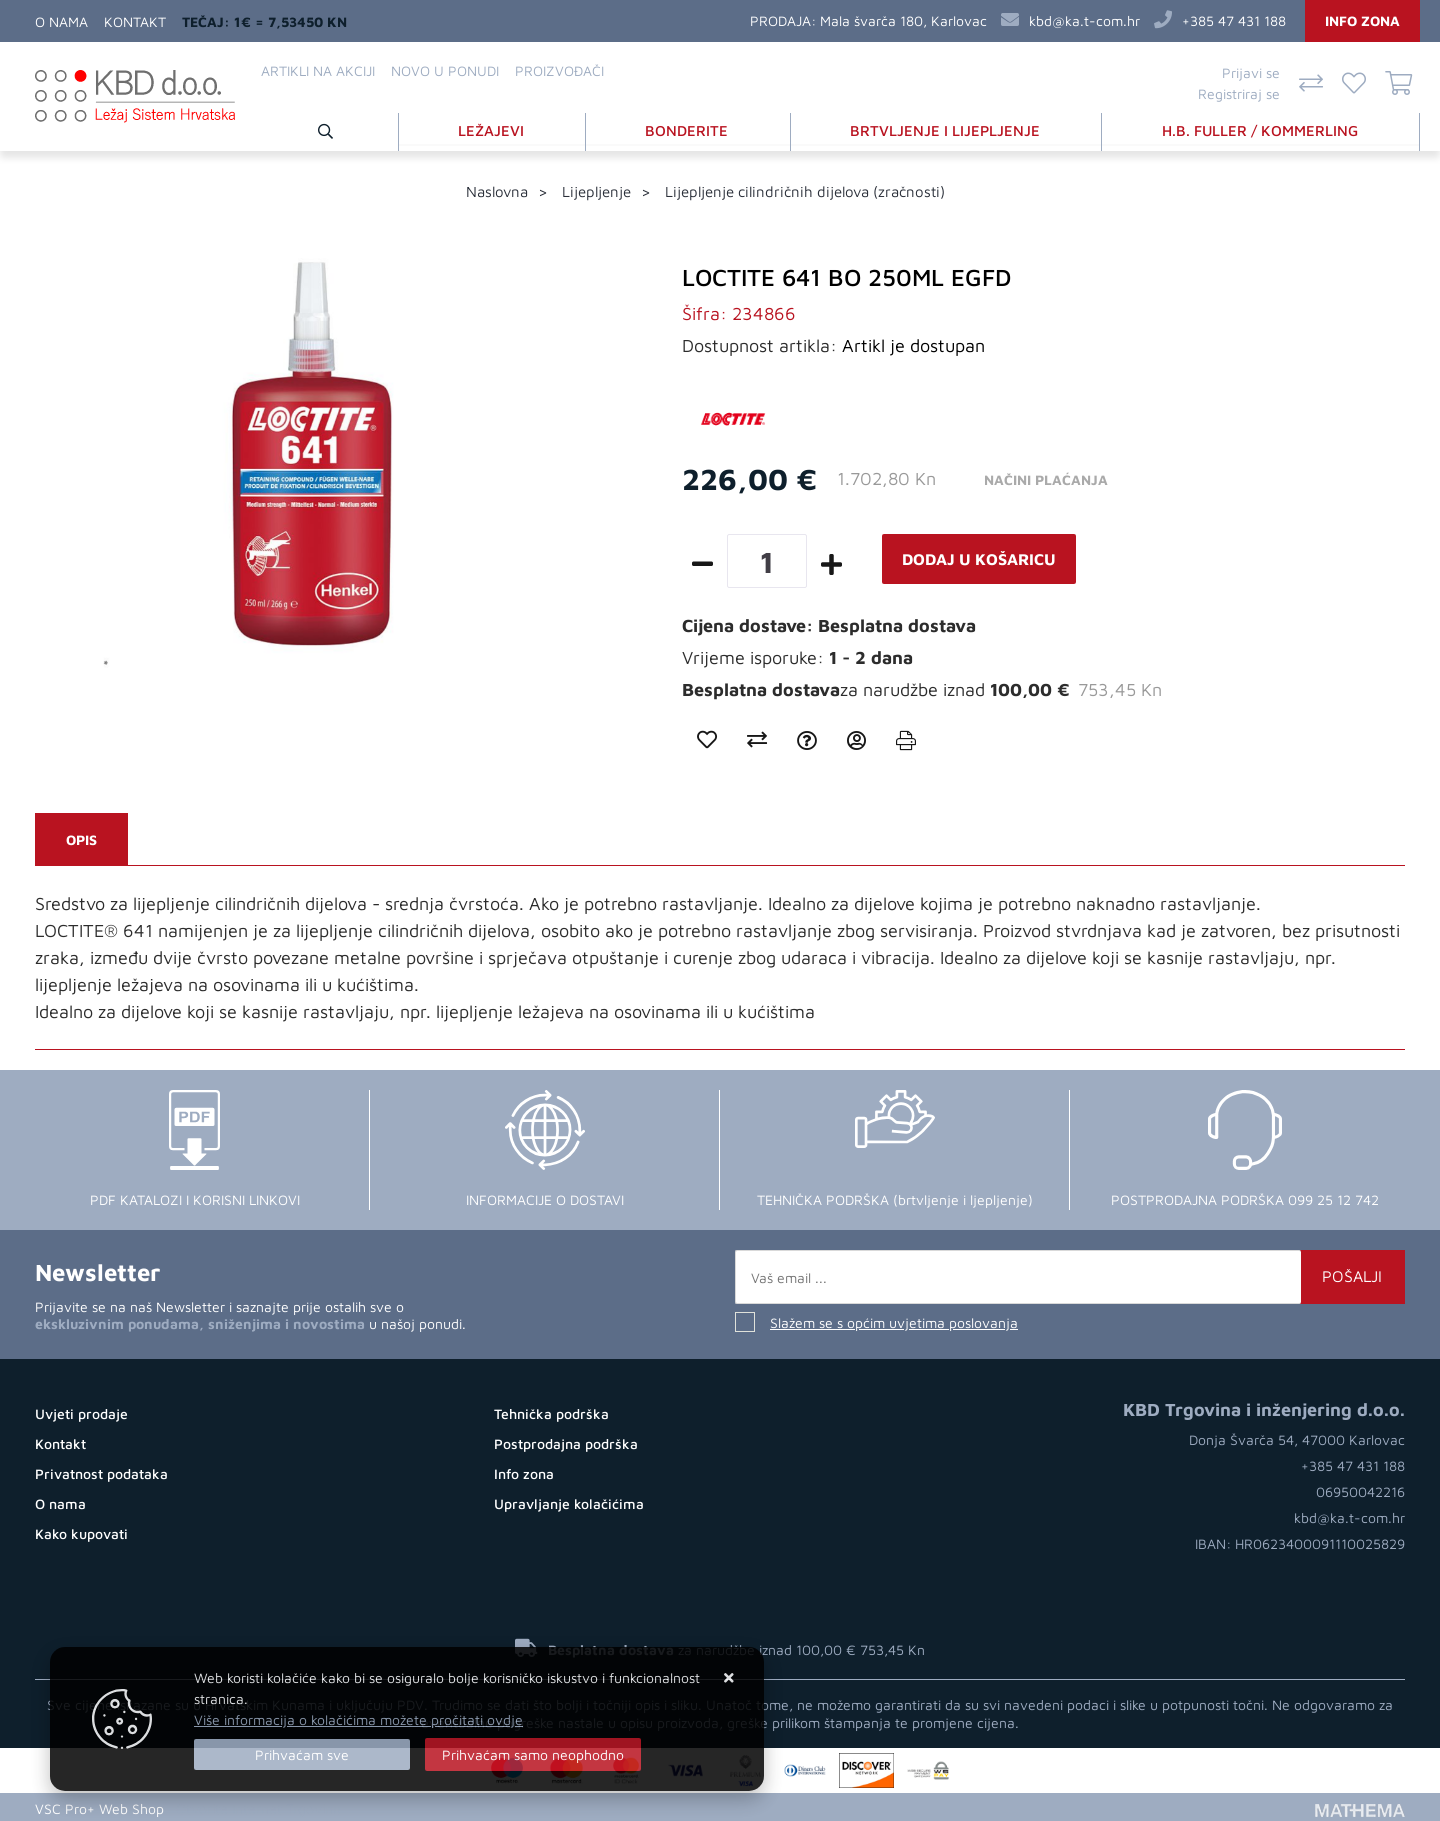 This screenshot has height=1821, width=1440. I want to click on Registriraj se, so click(1239, 93).